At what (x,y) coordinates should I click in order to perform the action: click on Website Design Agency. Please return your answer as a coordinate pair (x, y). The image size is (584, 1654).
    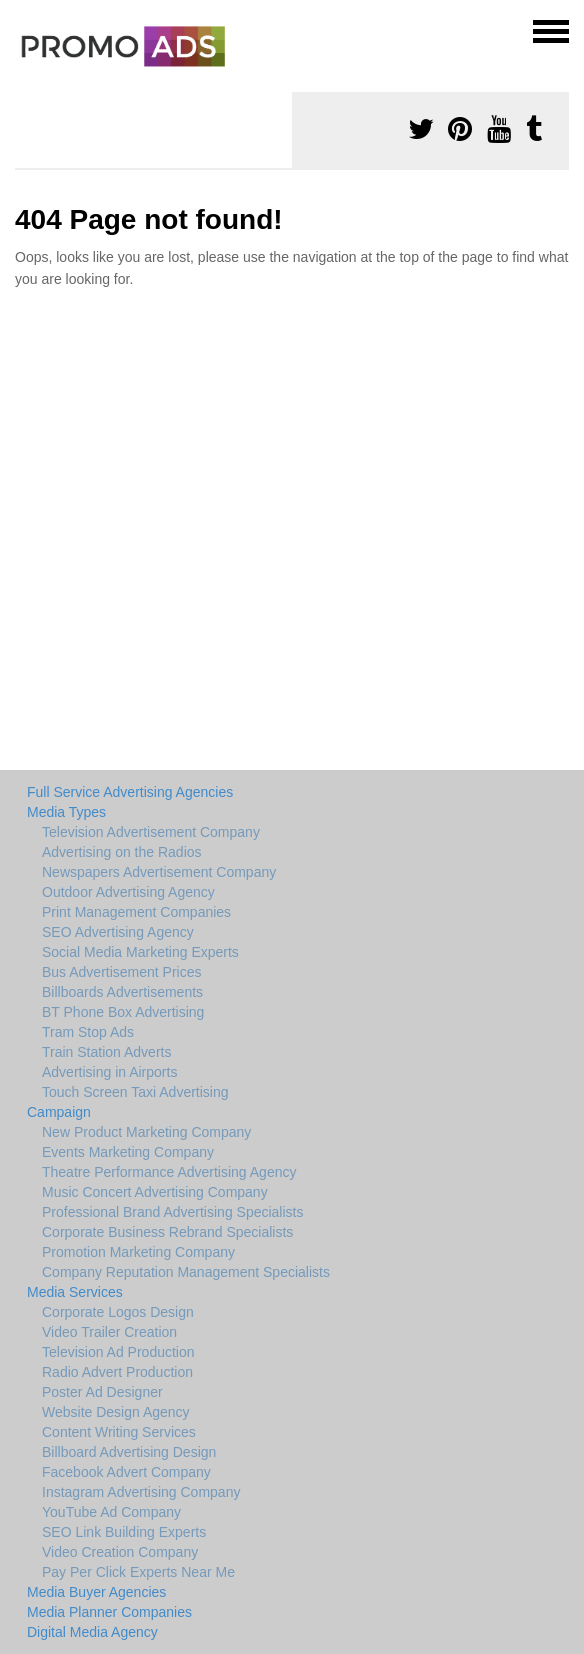
    Looking at the image, I should click on (116, 1412).